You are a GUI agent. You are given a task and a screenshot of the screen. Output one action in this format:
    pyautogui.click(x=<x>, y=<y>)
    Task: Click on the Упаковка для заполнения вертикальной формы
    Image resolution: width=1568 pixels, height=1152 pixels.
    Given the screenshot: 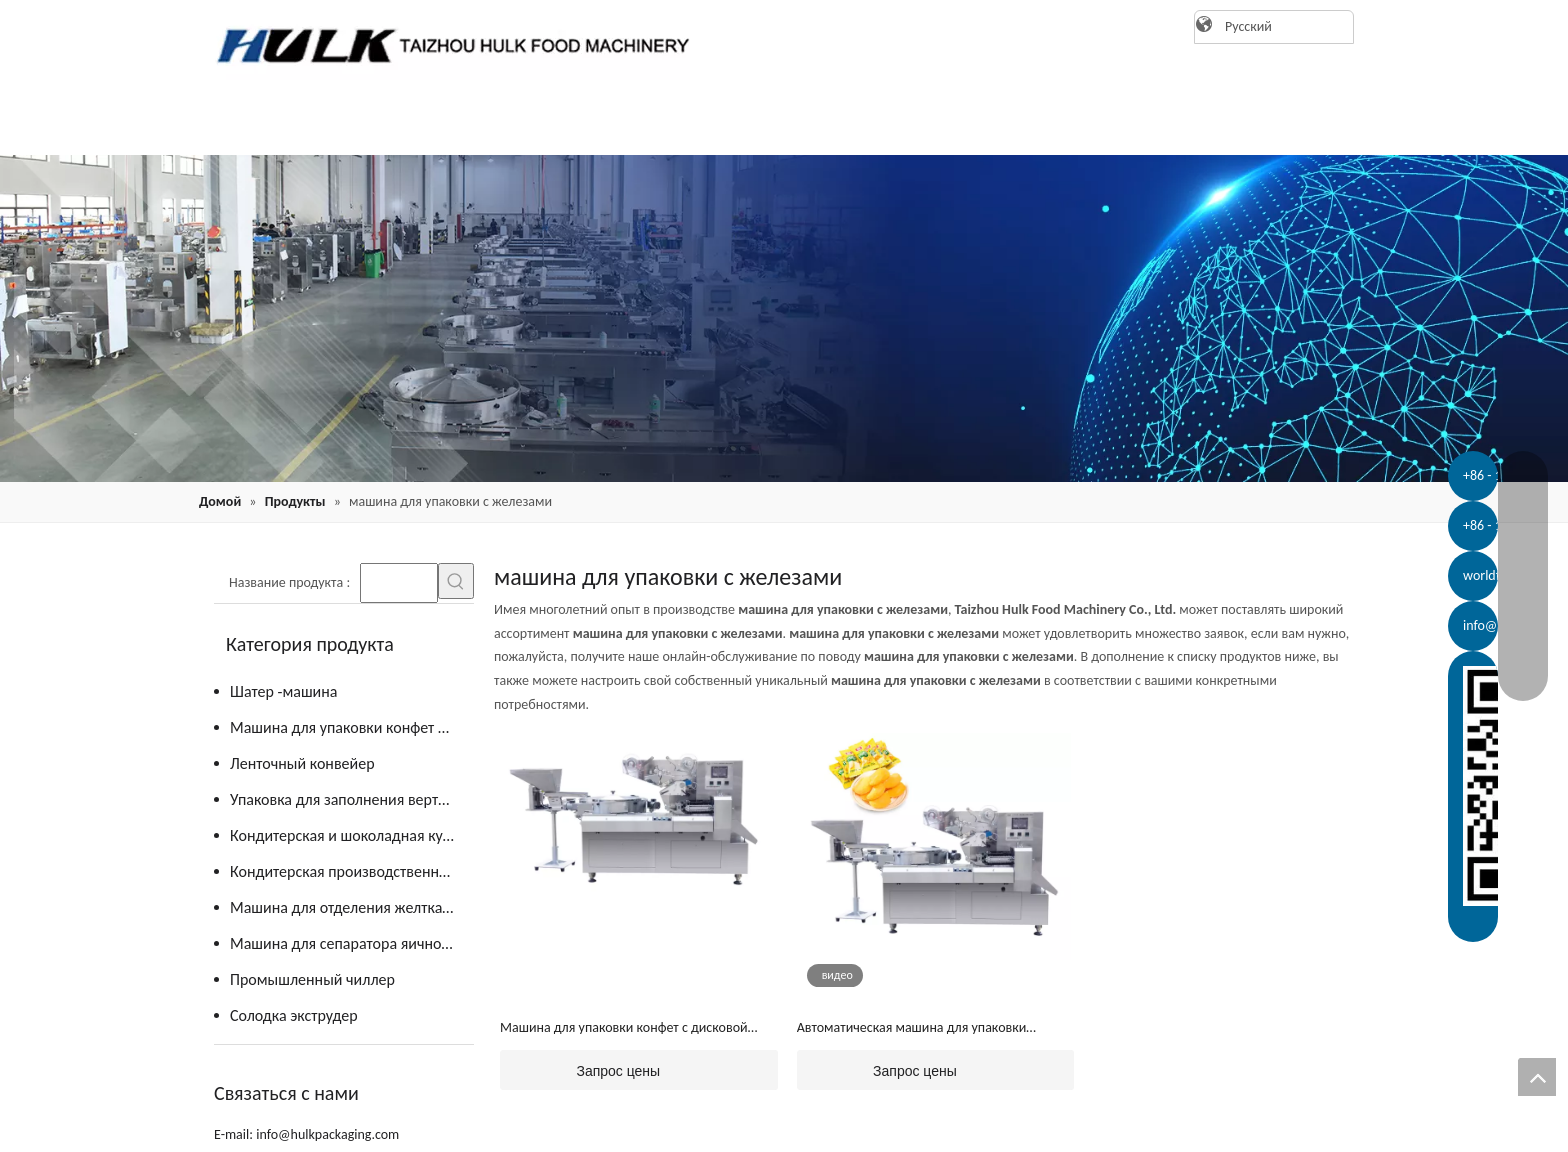 What is the action you would take?
    pyautogui.click(x=352, y=799)
    